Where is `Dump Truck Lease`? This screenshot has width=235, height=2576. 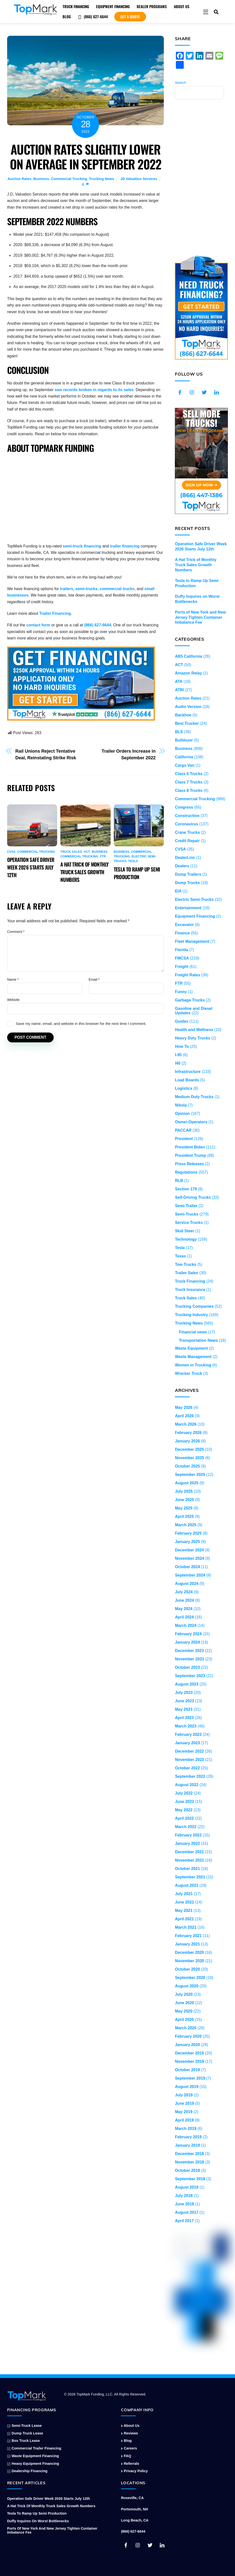
Dump Truck Lease is located at coordinates (25, 2433).